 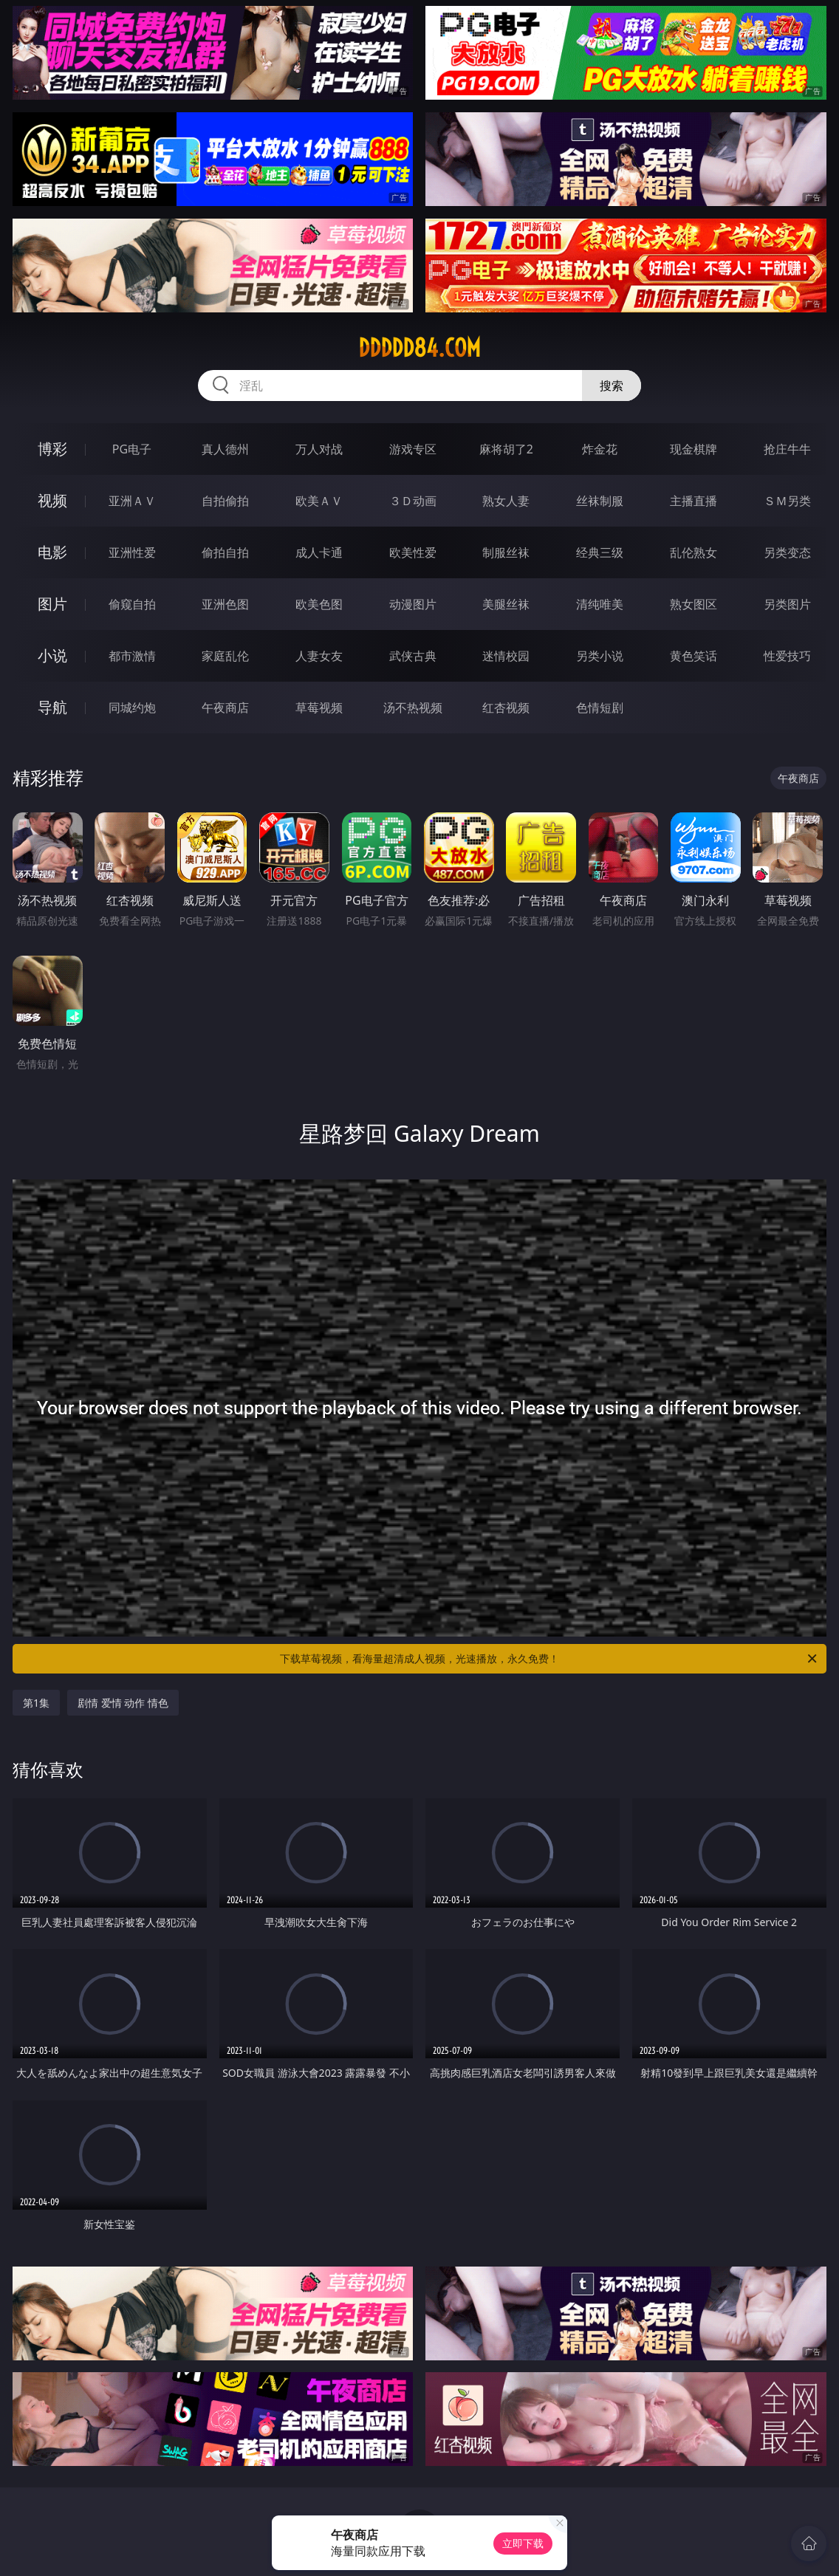 What do you see at coordinates (132, 707) in the screenshot?
I see `同城约炮` at bounding box center [132, 707].